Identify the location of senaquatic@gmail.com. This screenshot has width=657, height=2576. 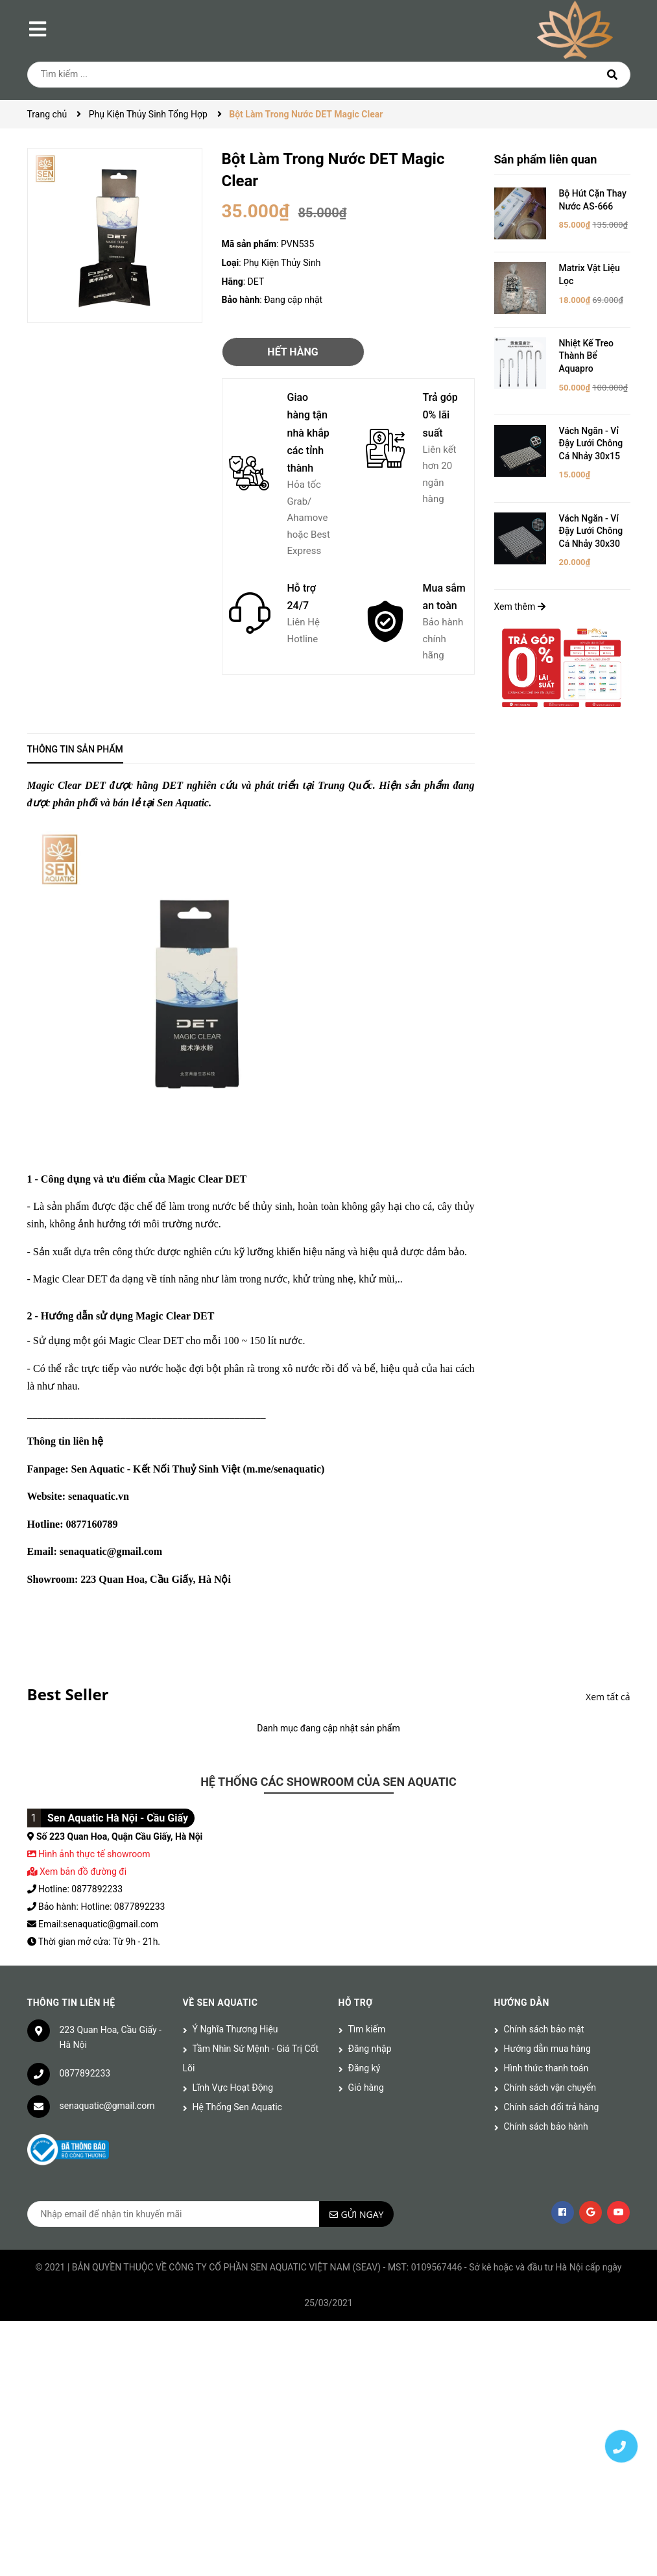
(107, 2106).